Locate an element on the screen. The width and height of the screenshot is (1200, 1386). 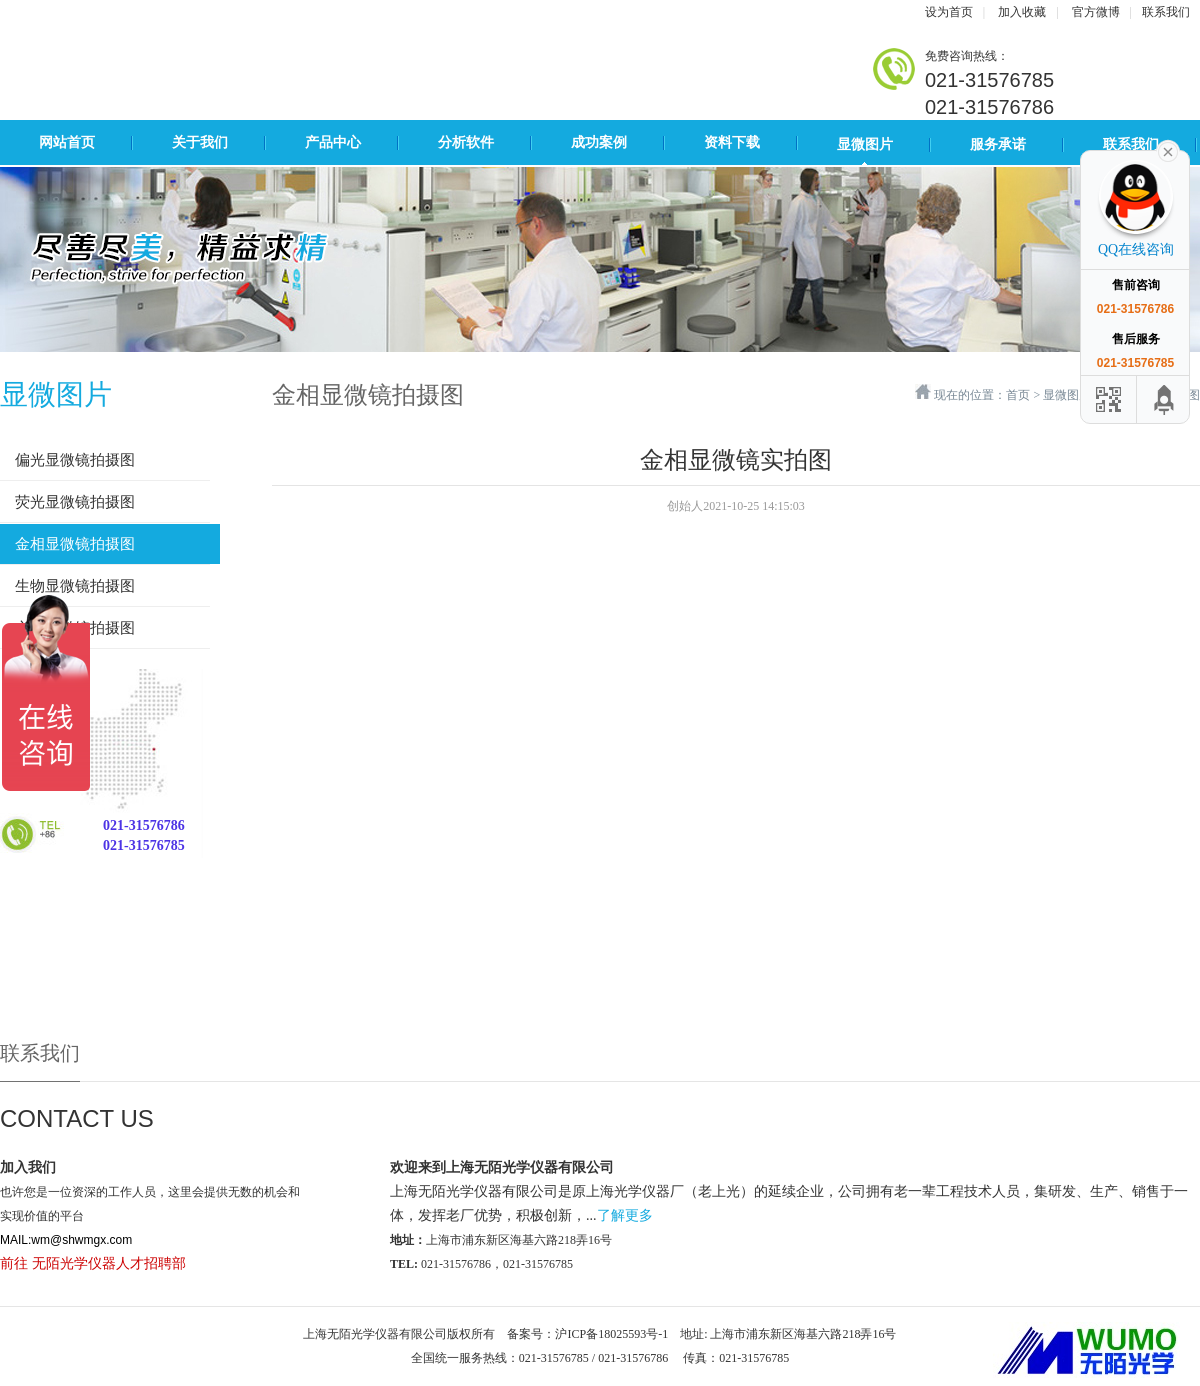
金相显微镜拍摄图 is located at coordinates (75, 544).